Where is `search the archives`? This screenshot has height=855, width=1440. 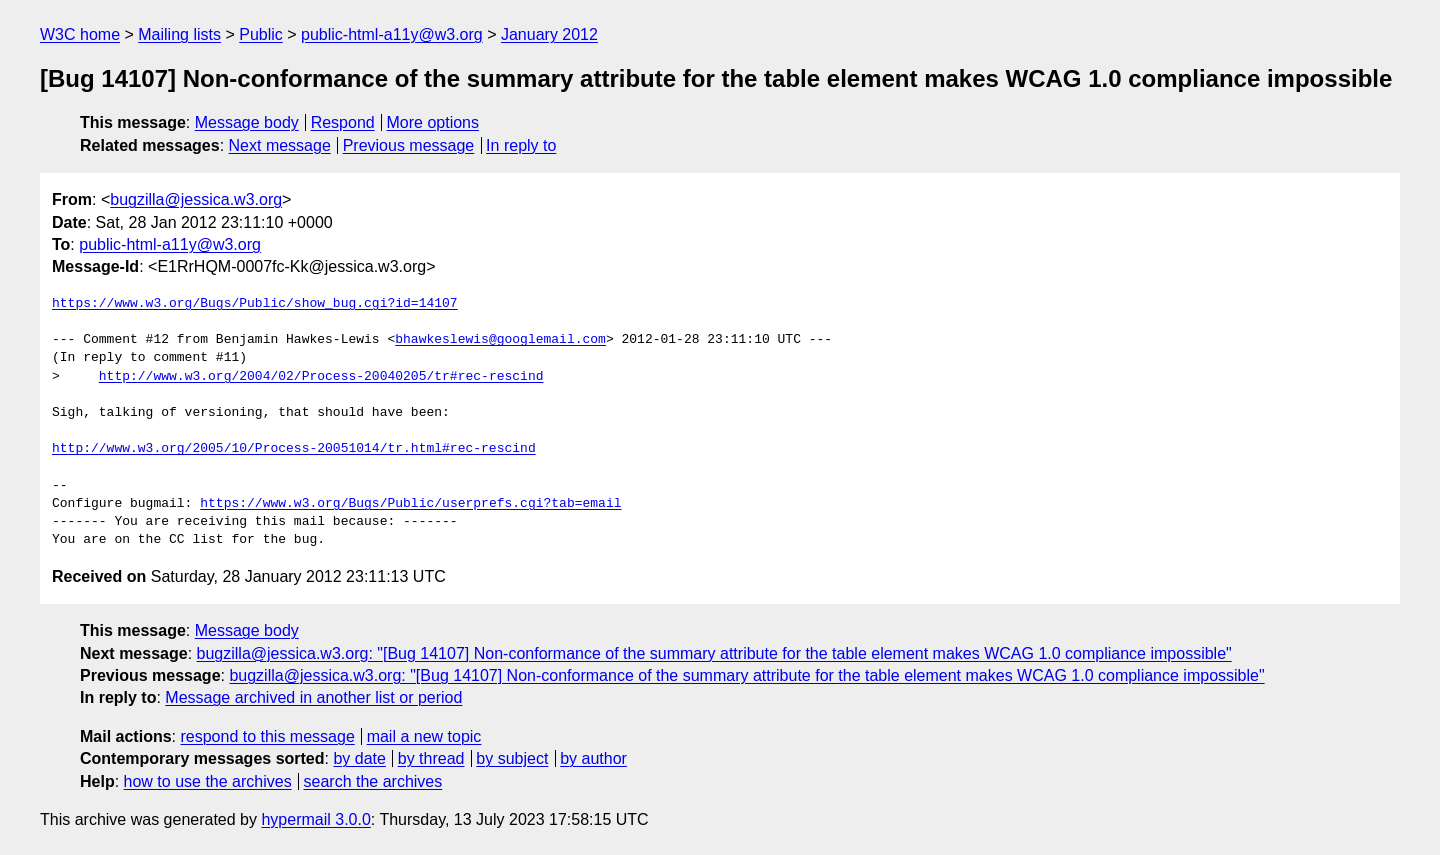 search the archives is located at coordinates (373, 781).